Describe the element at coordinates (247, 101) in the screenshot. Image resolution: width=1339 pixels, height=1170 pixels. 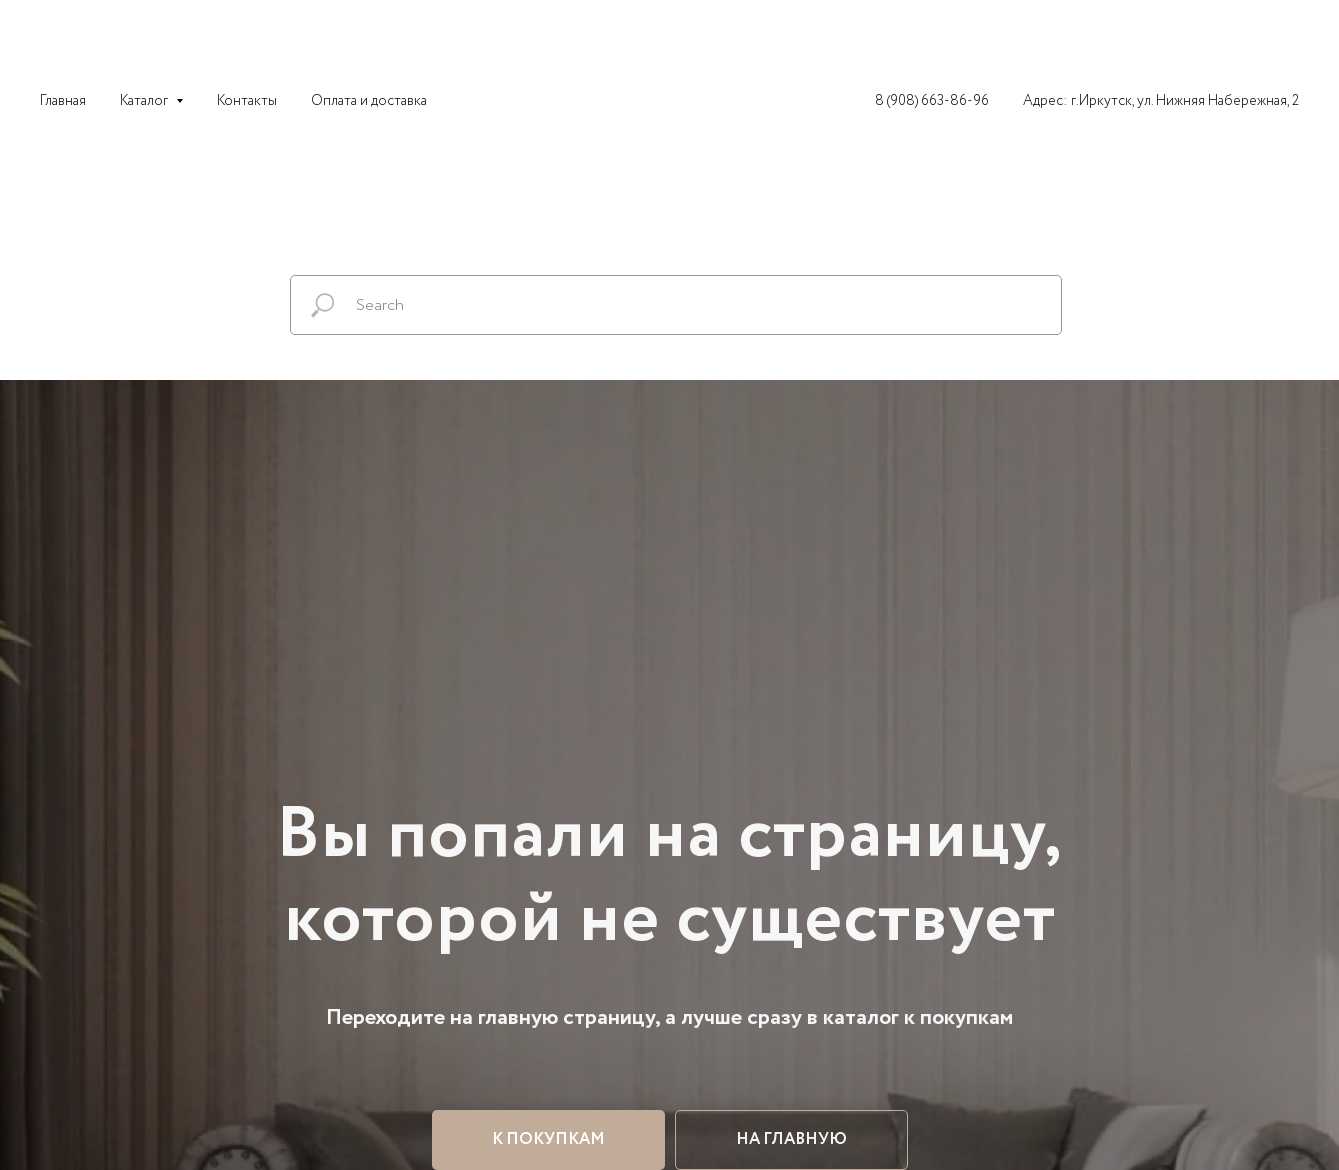
I see `Контакты` at that location.